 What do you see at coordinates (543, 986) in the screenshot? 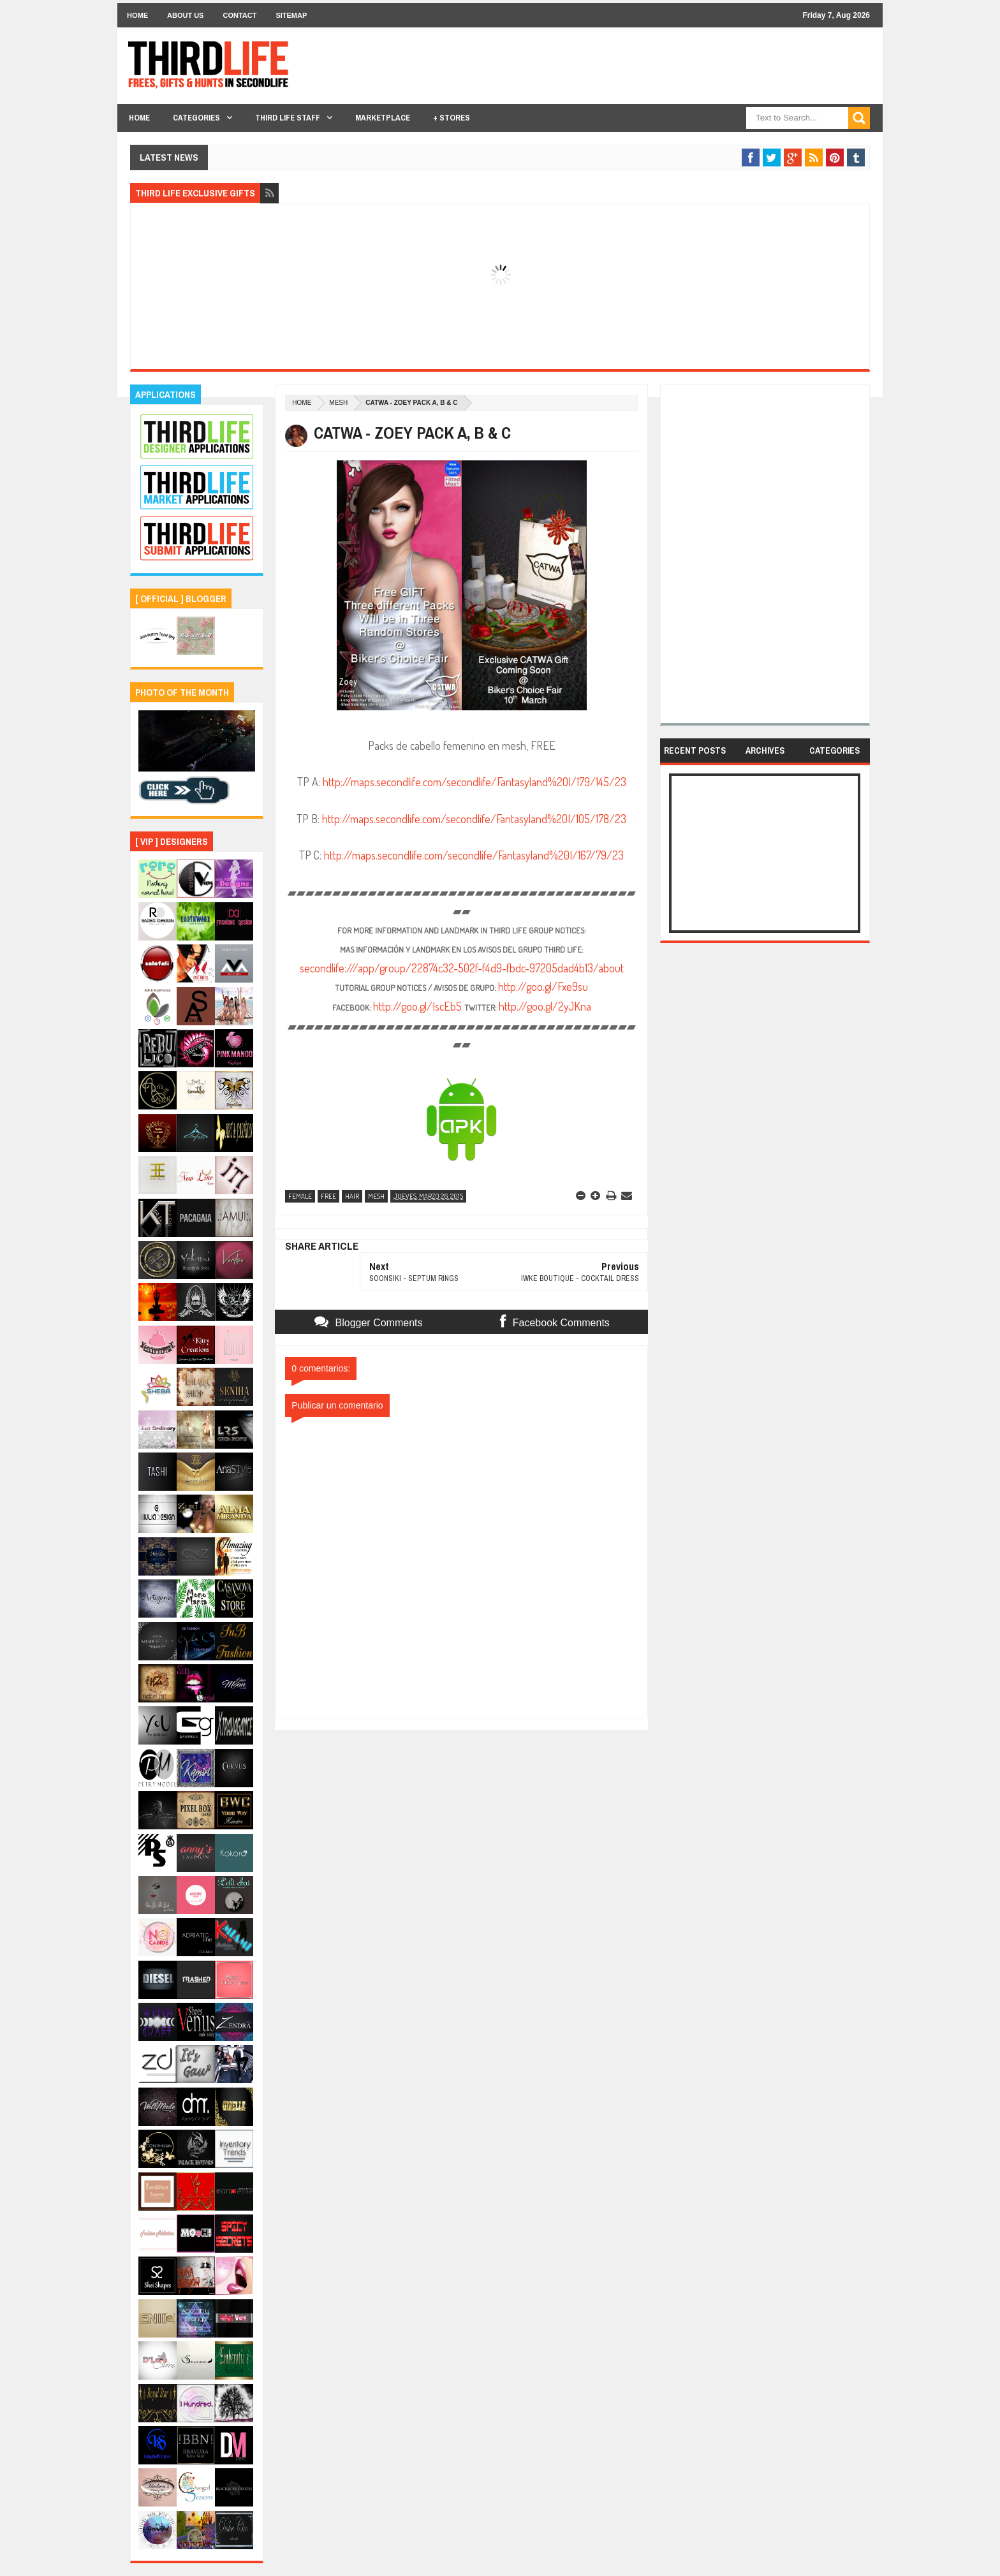
I see `http://goo.gl/Fxe9su` at bounding box center [543, 986].